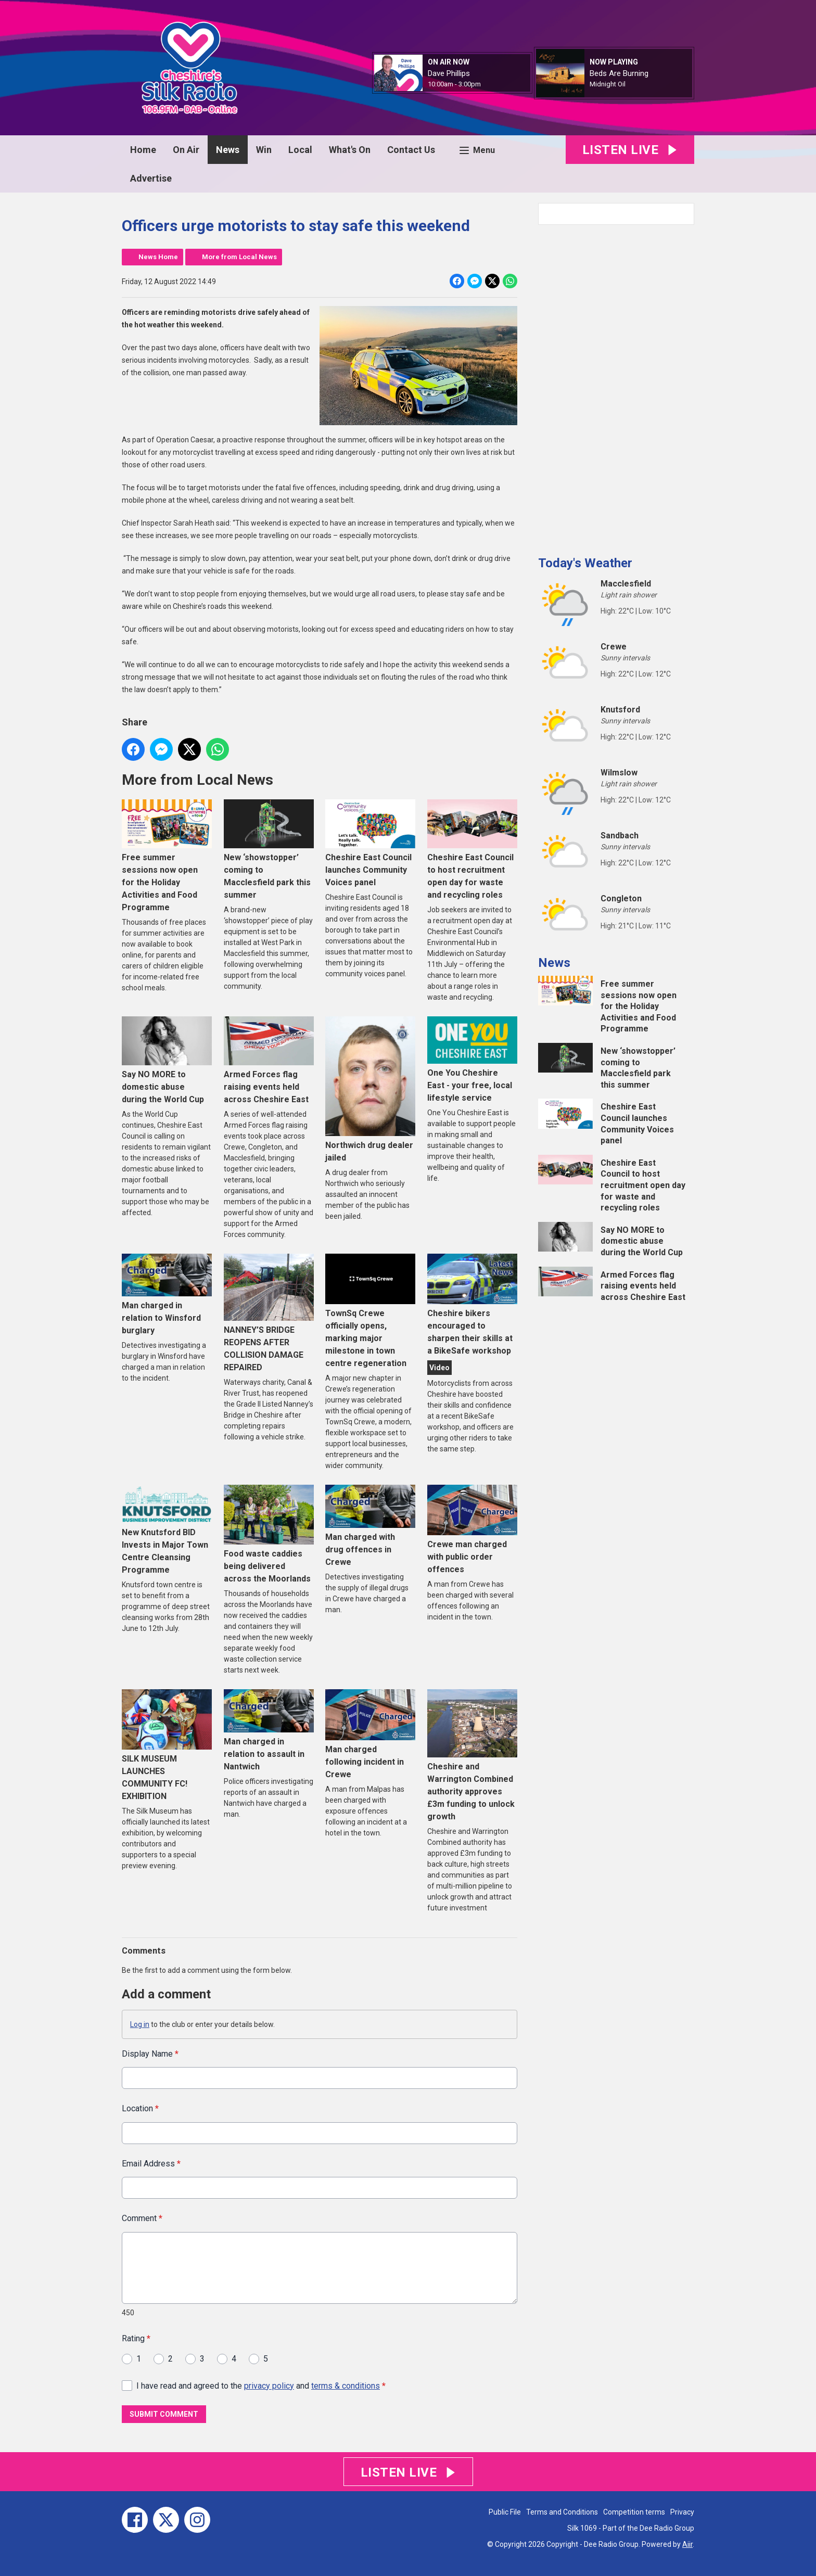  Describe the element at coordinates (140, 2108) in the screenshot. I see `Location` at that location.